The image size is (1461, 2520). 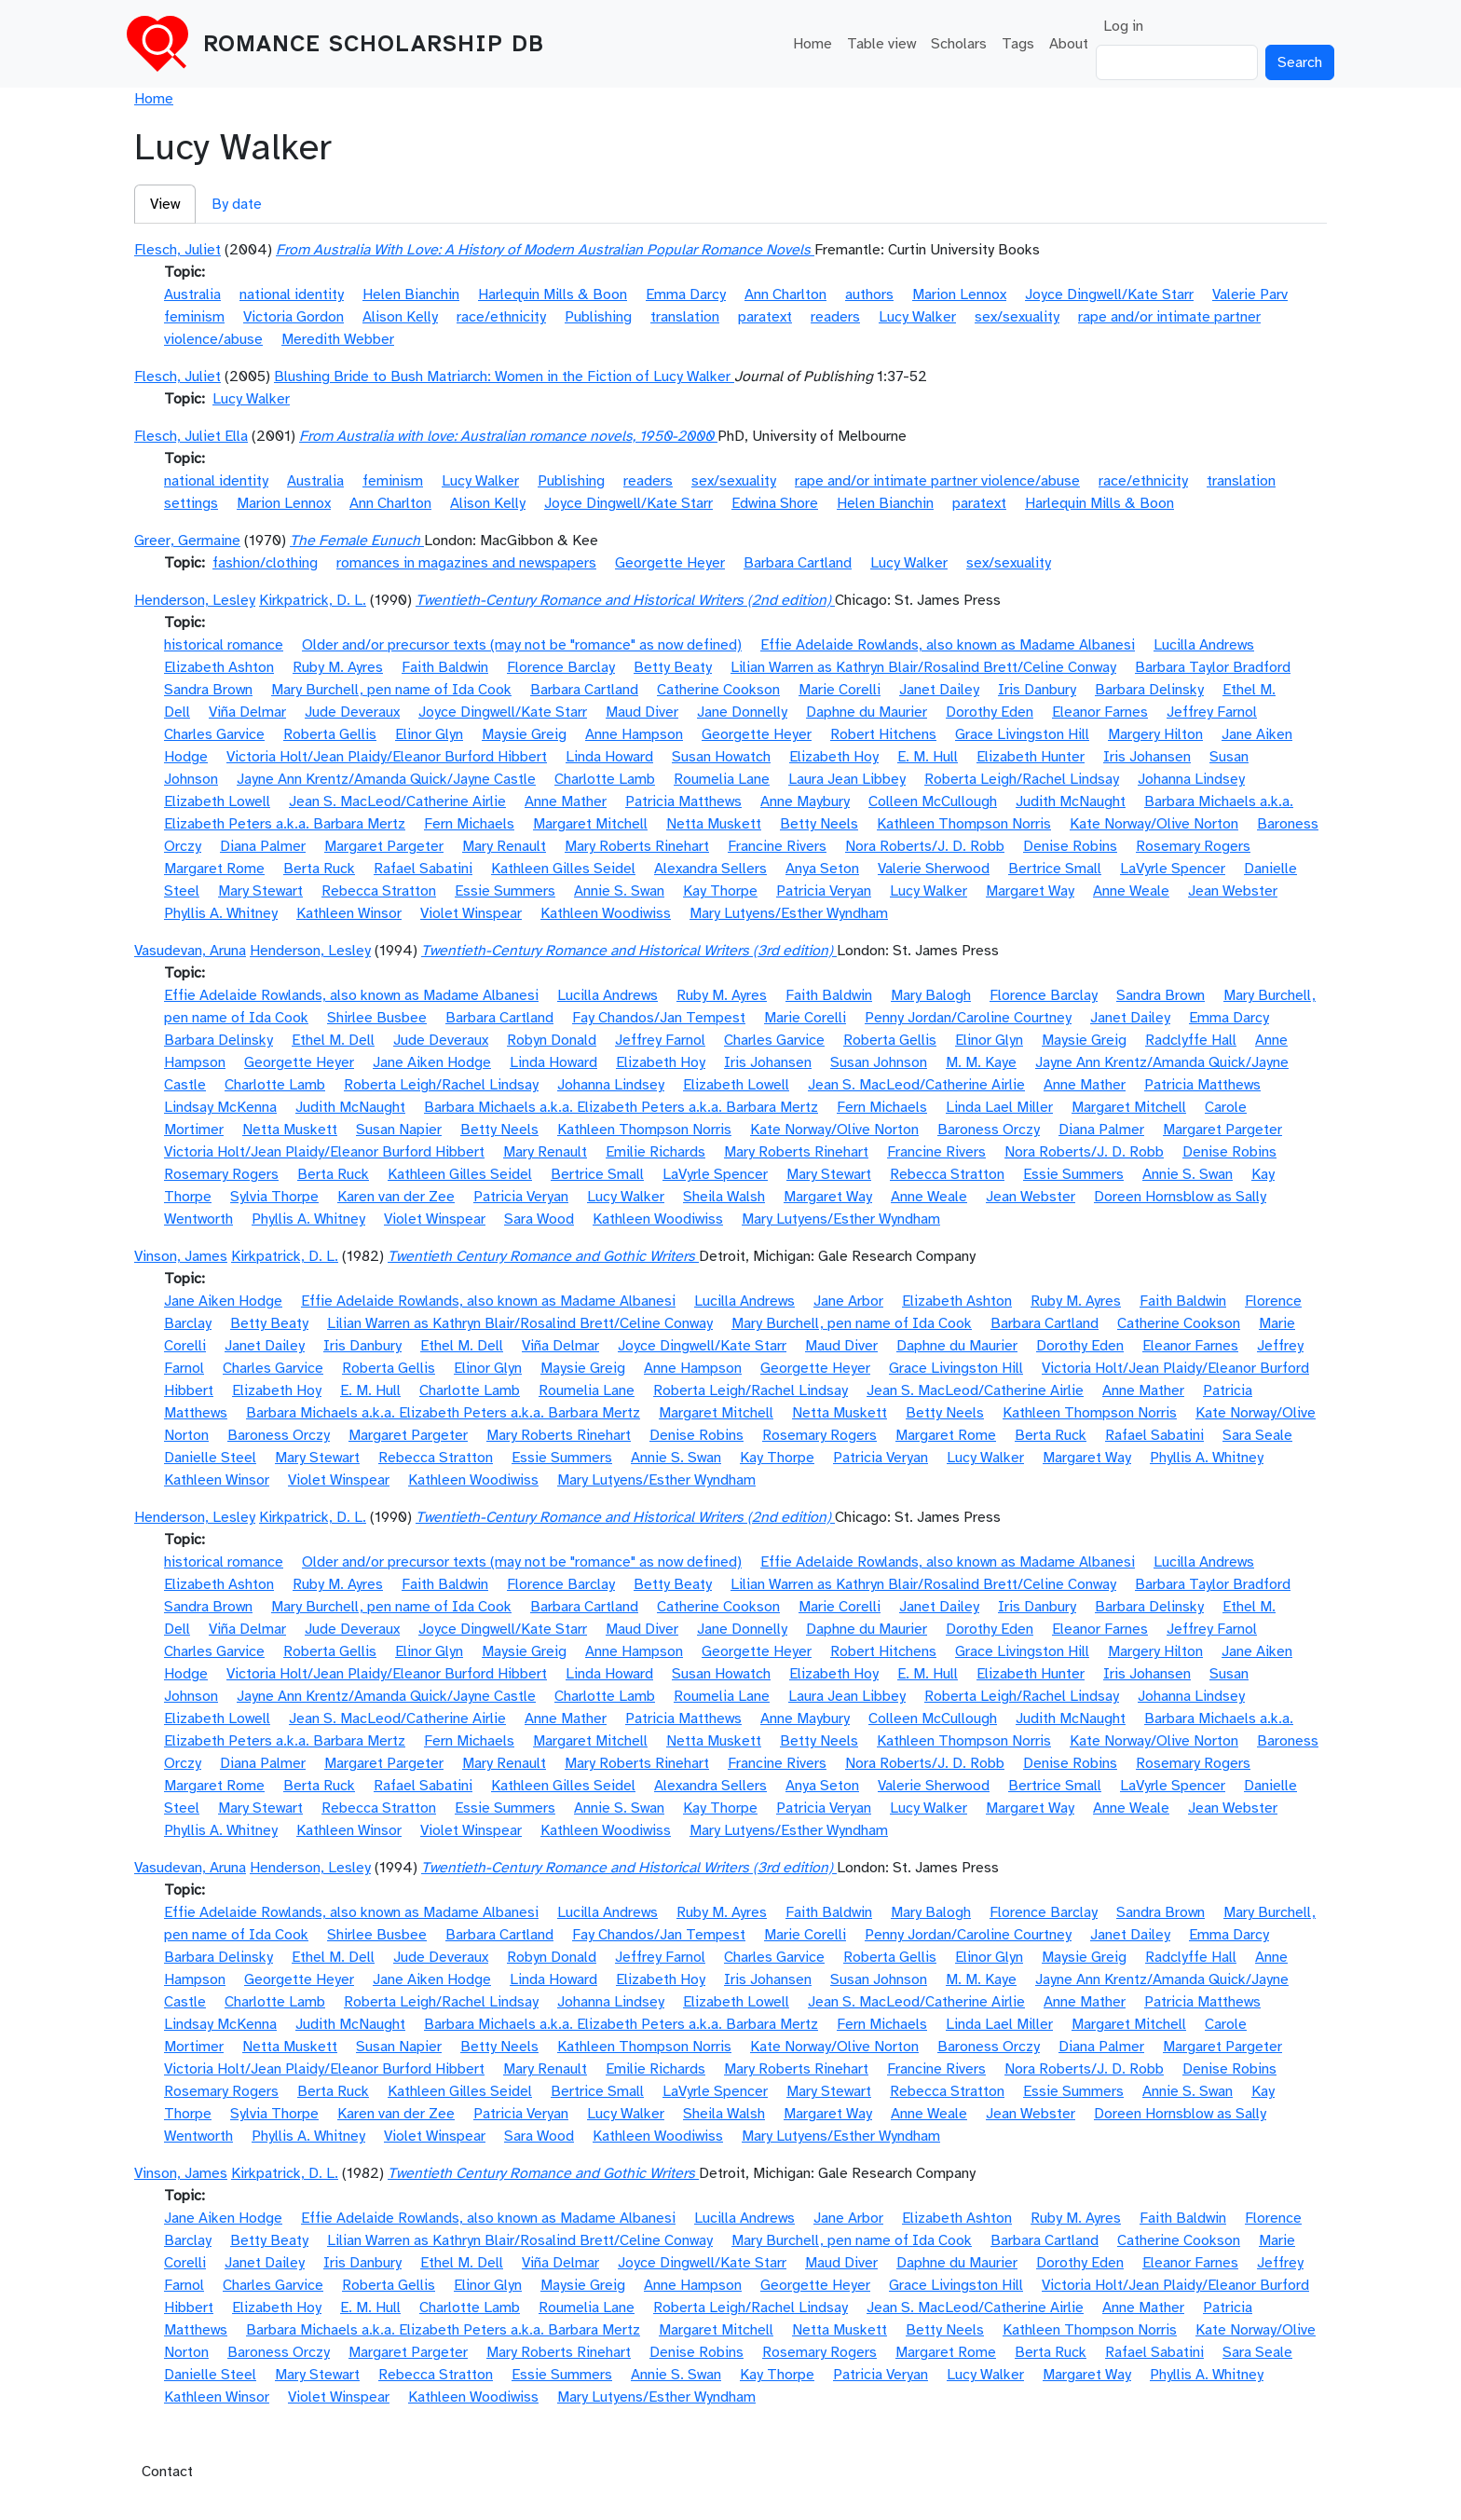 What do you see at coordinates (194, 600) in the screenshot?
I see `Henderson, Lesley` at bounding box center [194, 600].